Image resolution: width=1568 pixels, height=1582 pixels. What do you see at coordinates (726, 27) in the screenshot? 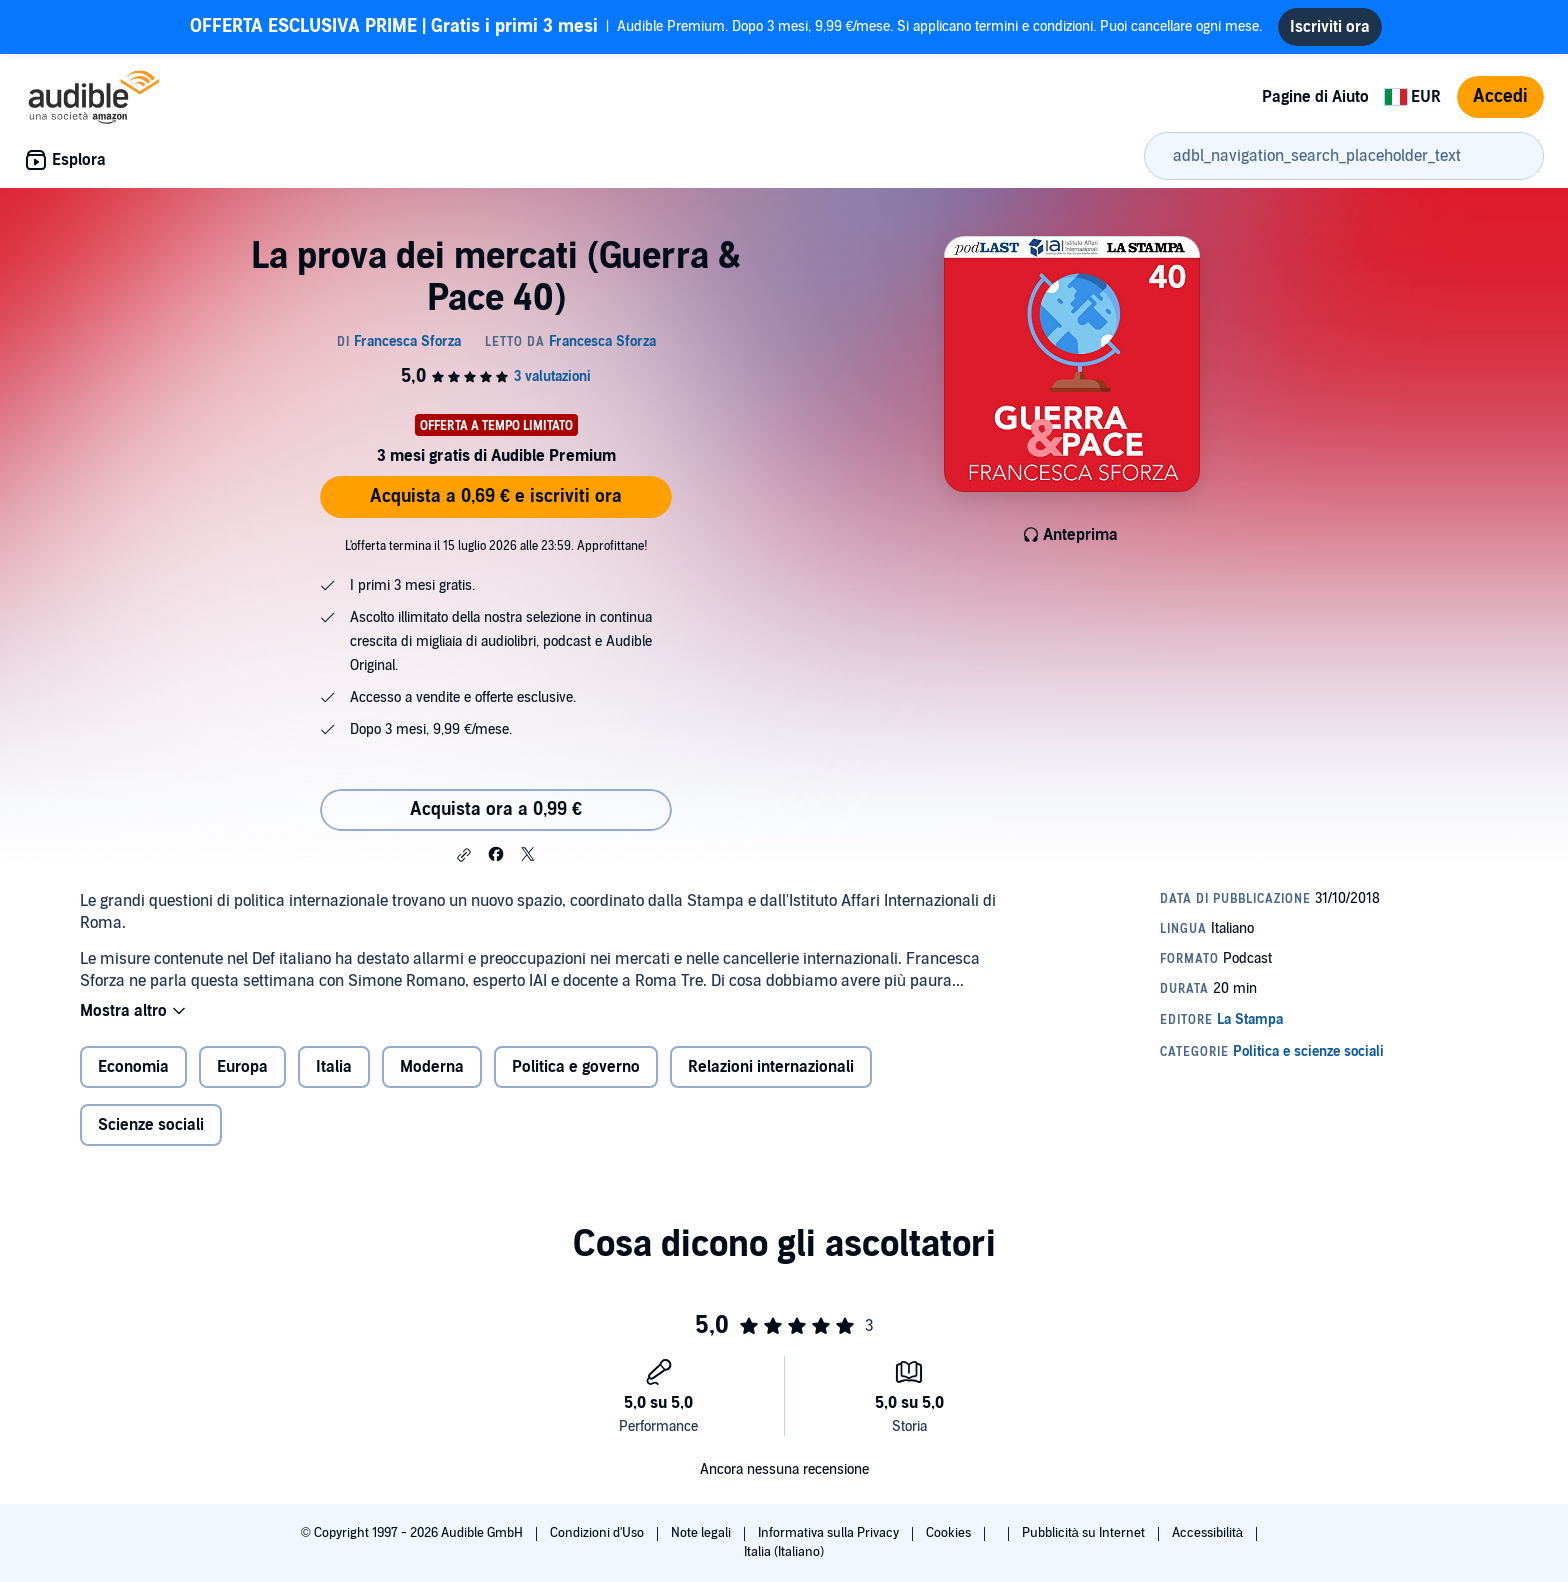
I see `Audible Premium. Dopo 3 mesi, 9,99 €/mese. Si applicano termini e condizioni. Puoi cancellare ogni mese.` at bounding box center [726, 27].